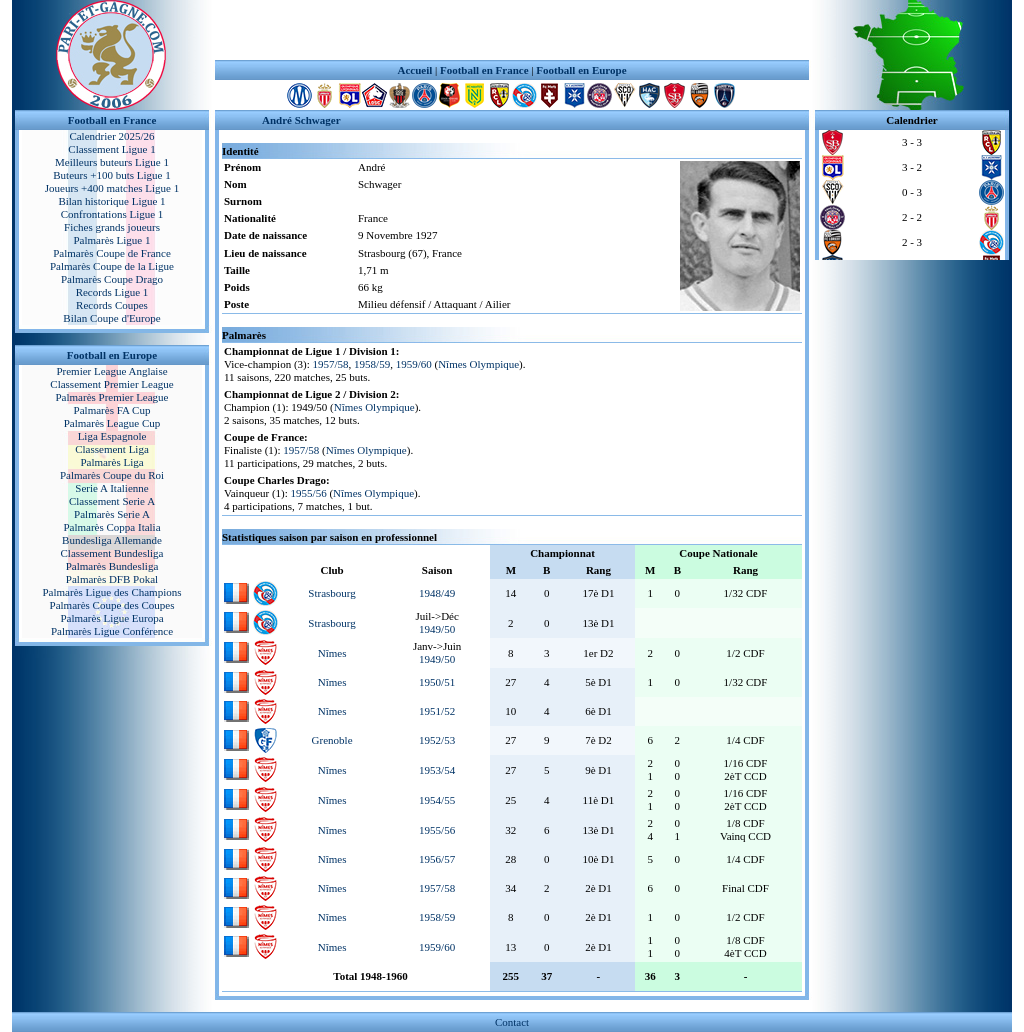  Describe the element at coordinates (111, 136) in the screenshot. I see `Calendrier 2025/26` at that location.